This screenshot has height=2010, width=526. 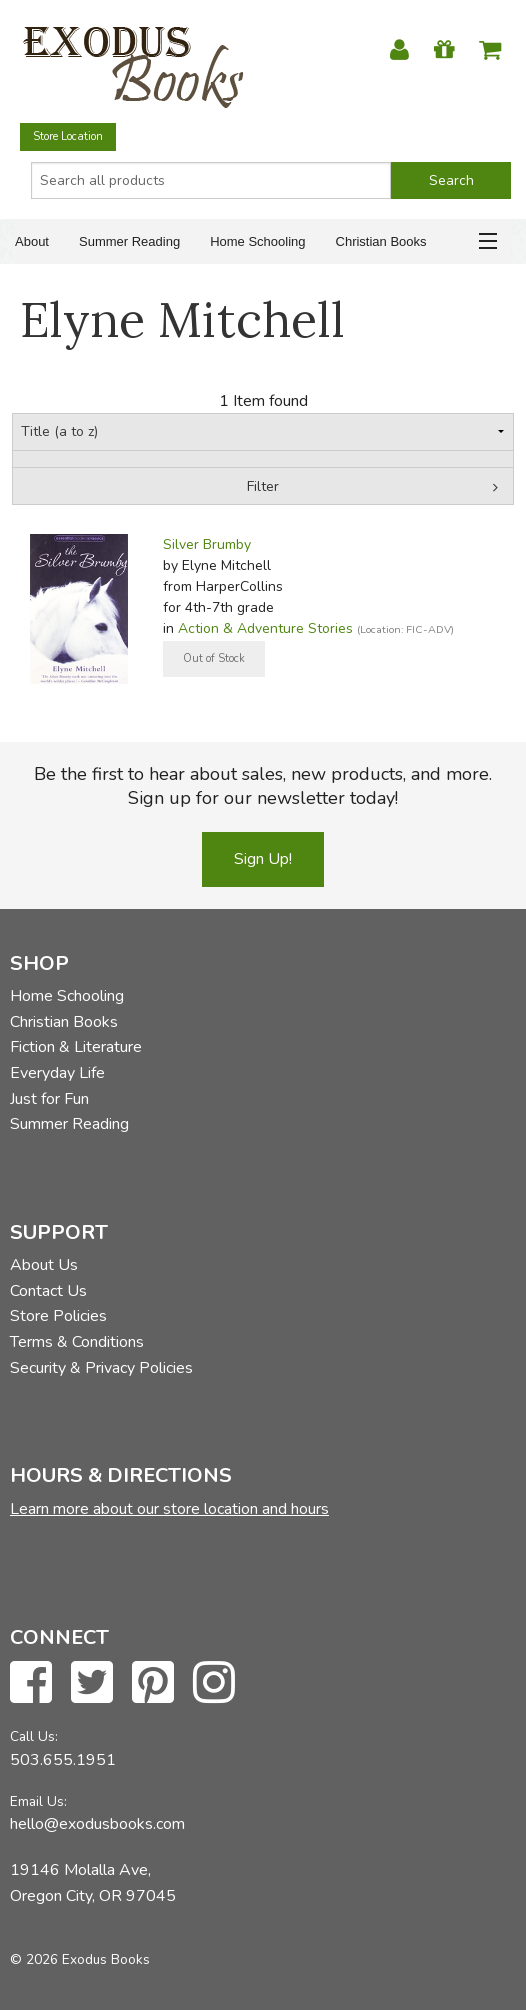 What do you see at coordinates (263, 859) in the screenshot?
I see `Sign Up!` at bounding box center [263, 859].